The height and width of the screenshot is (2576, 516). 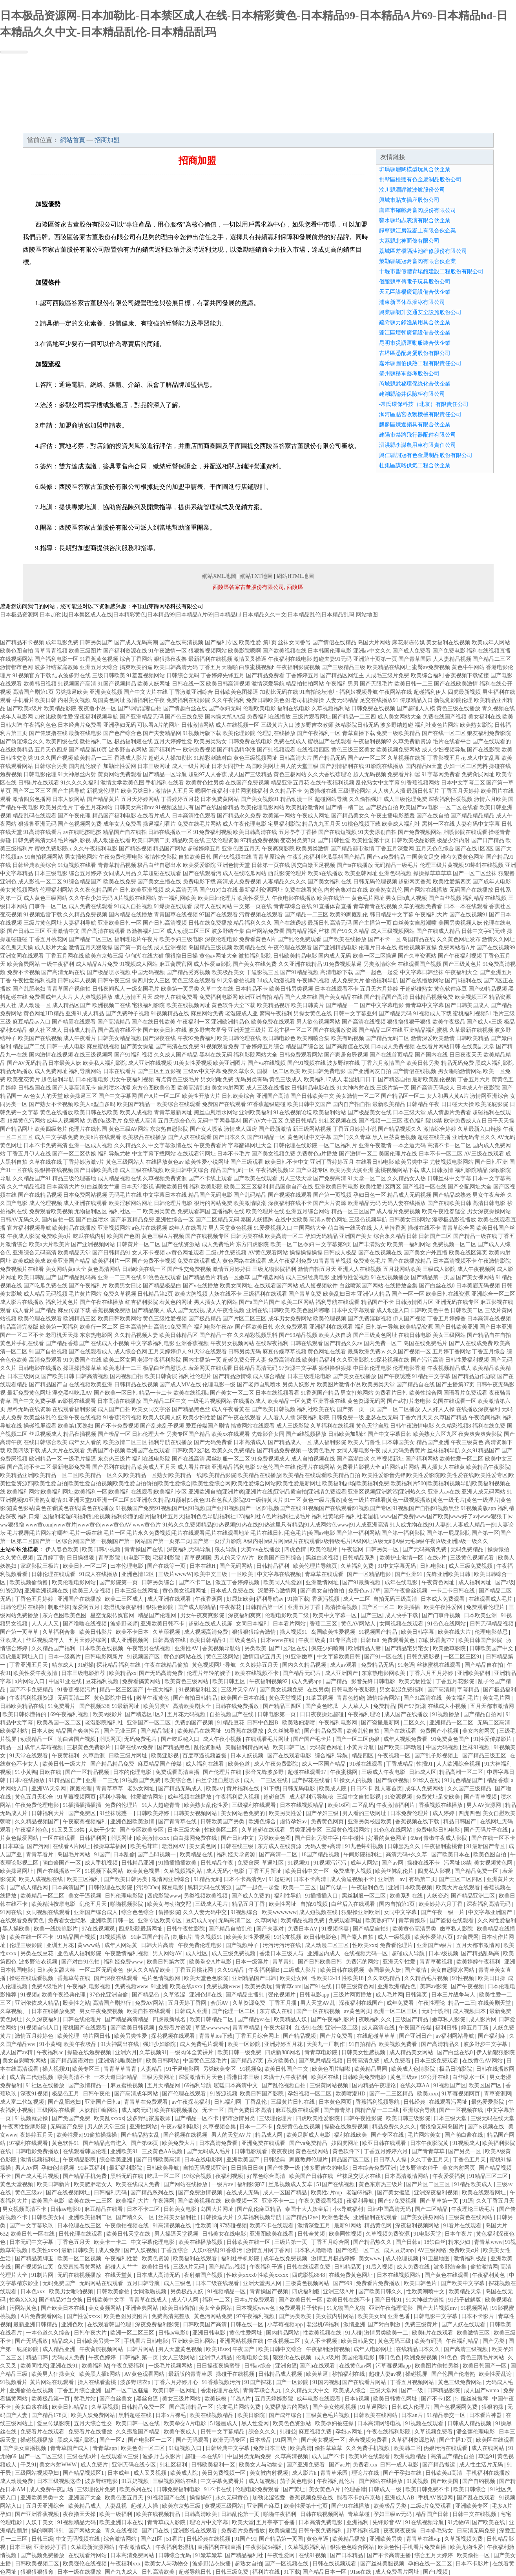 I want to click on 性欧美xxxx0 性欧美xxxxx, so click(x=258, y=2275).